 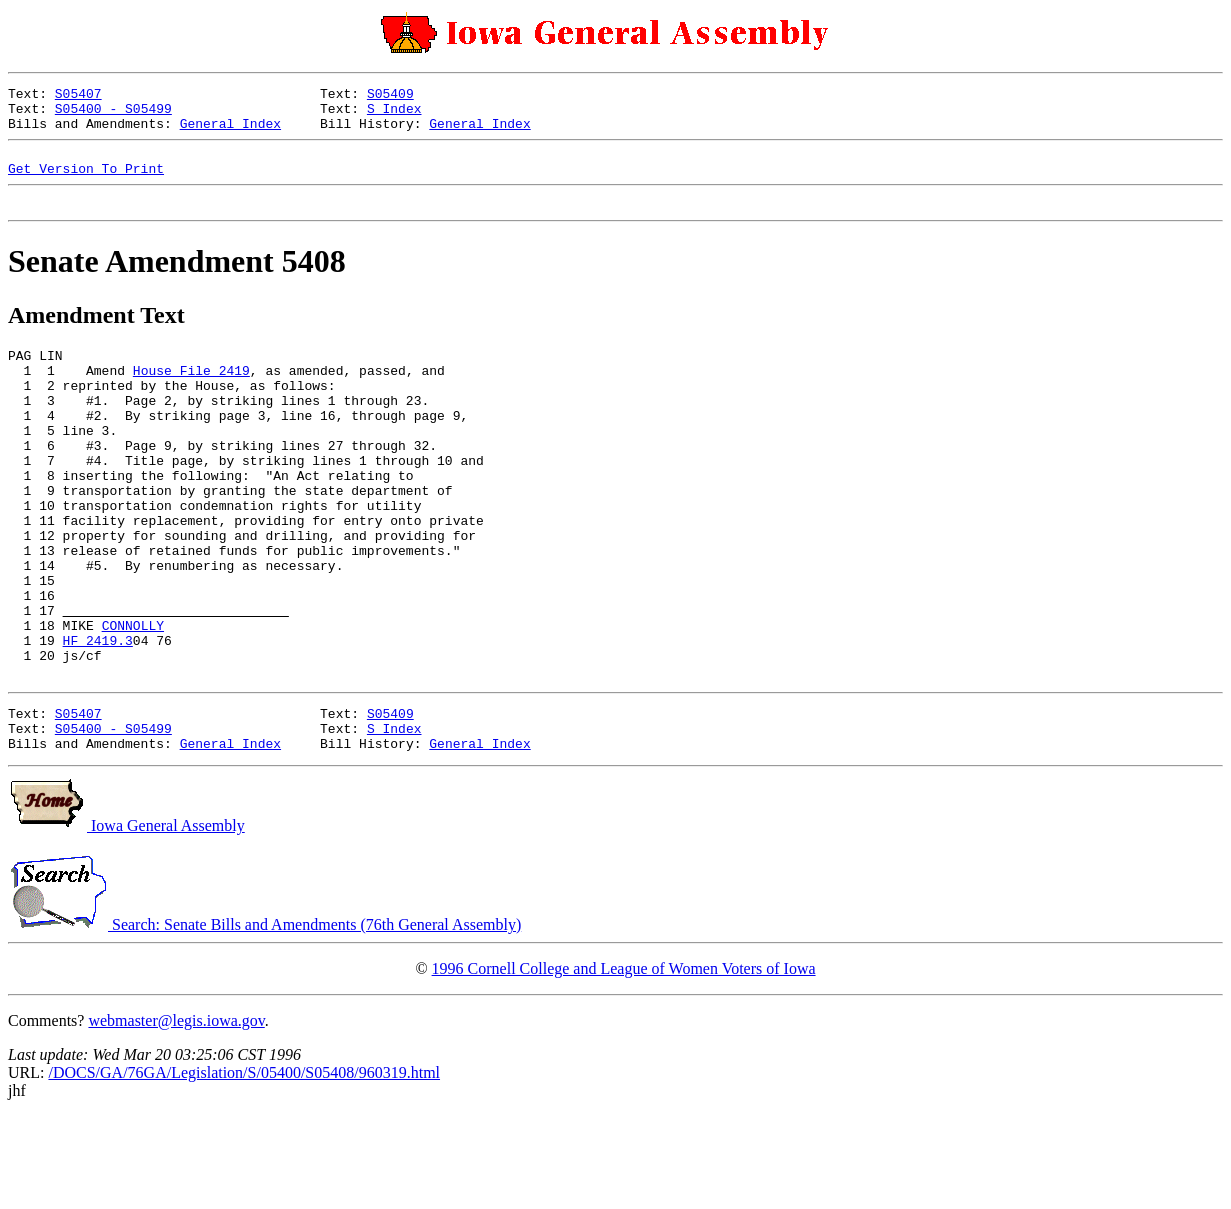 What do you see at coordinates (230, 132) in the screenshot?
I see `General Index` at bounding box center [230, 132].